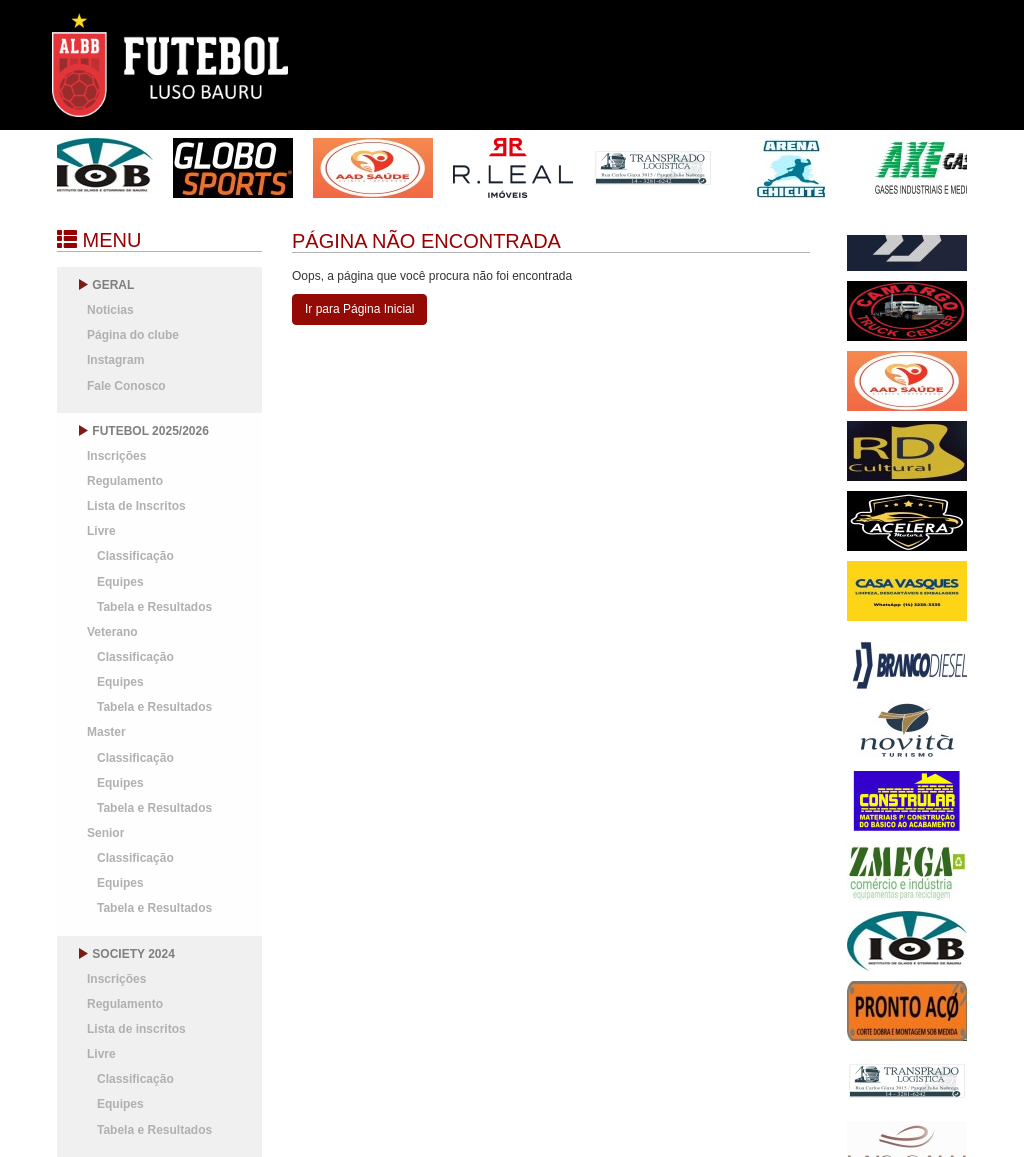  I want to click on Inscrições, so click(116, 456).